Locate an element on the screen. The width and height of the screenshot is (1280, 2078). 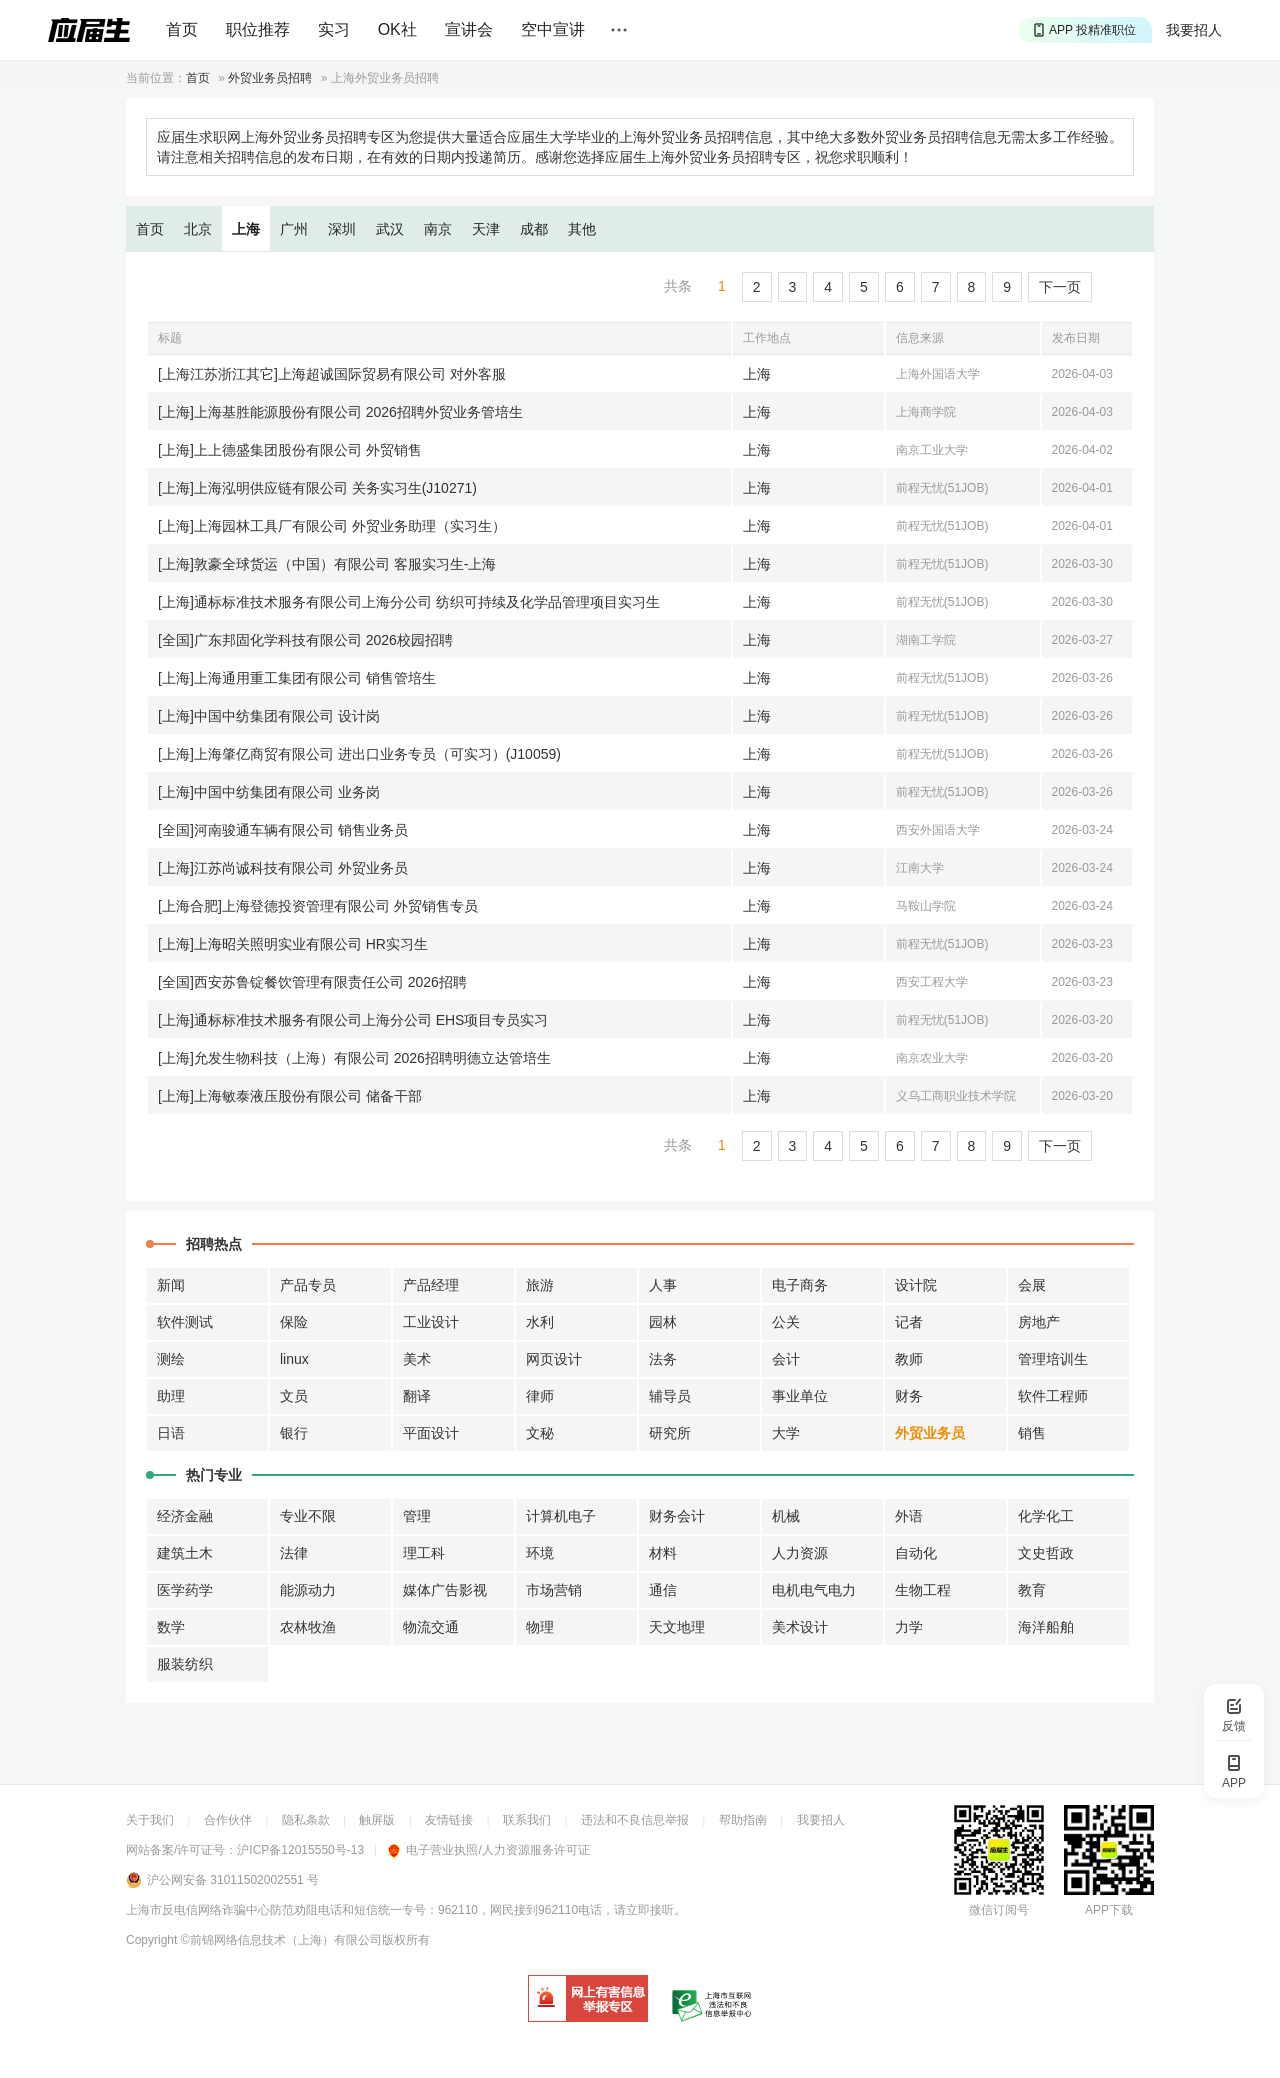
[上海合肥]上海登德投资管理有限公司 外贸销售专员 is located at coordinates (318, 906).